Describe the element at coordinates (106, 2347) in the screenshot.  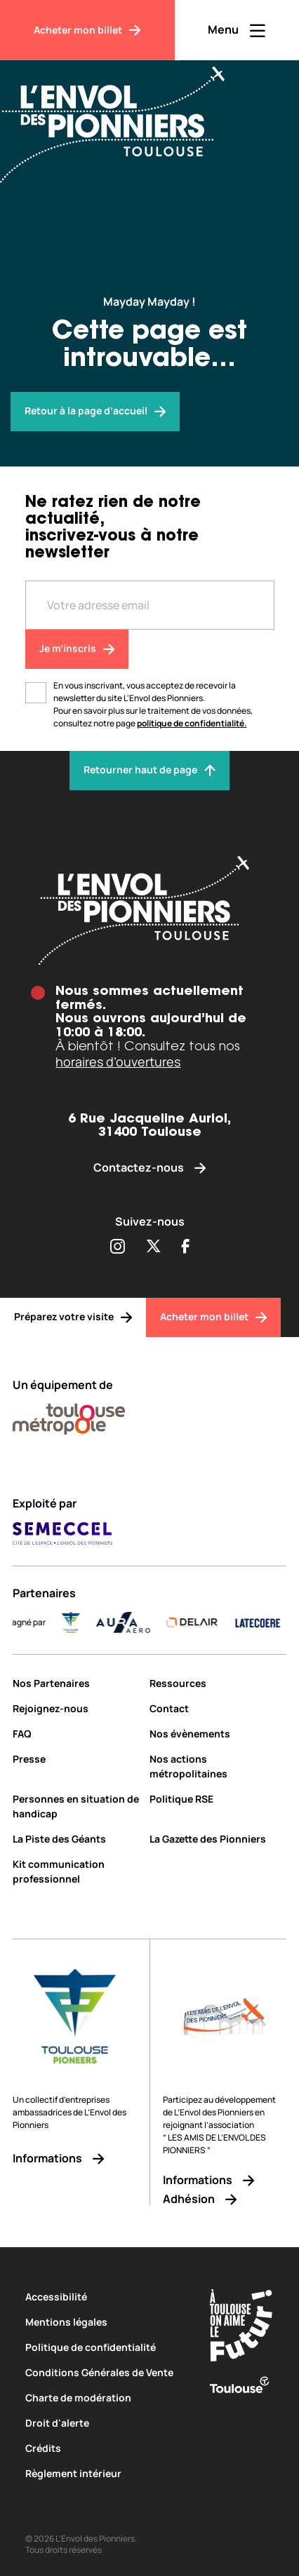
I see `[Politique de confidentialité]` at that location.